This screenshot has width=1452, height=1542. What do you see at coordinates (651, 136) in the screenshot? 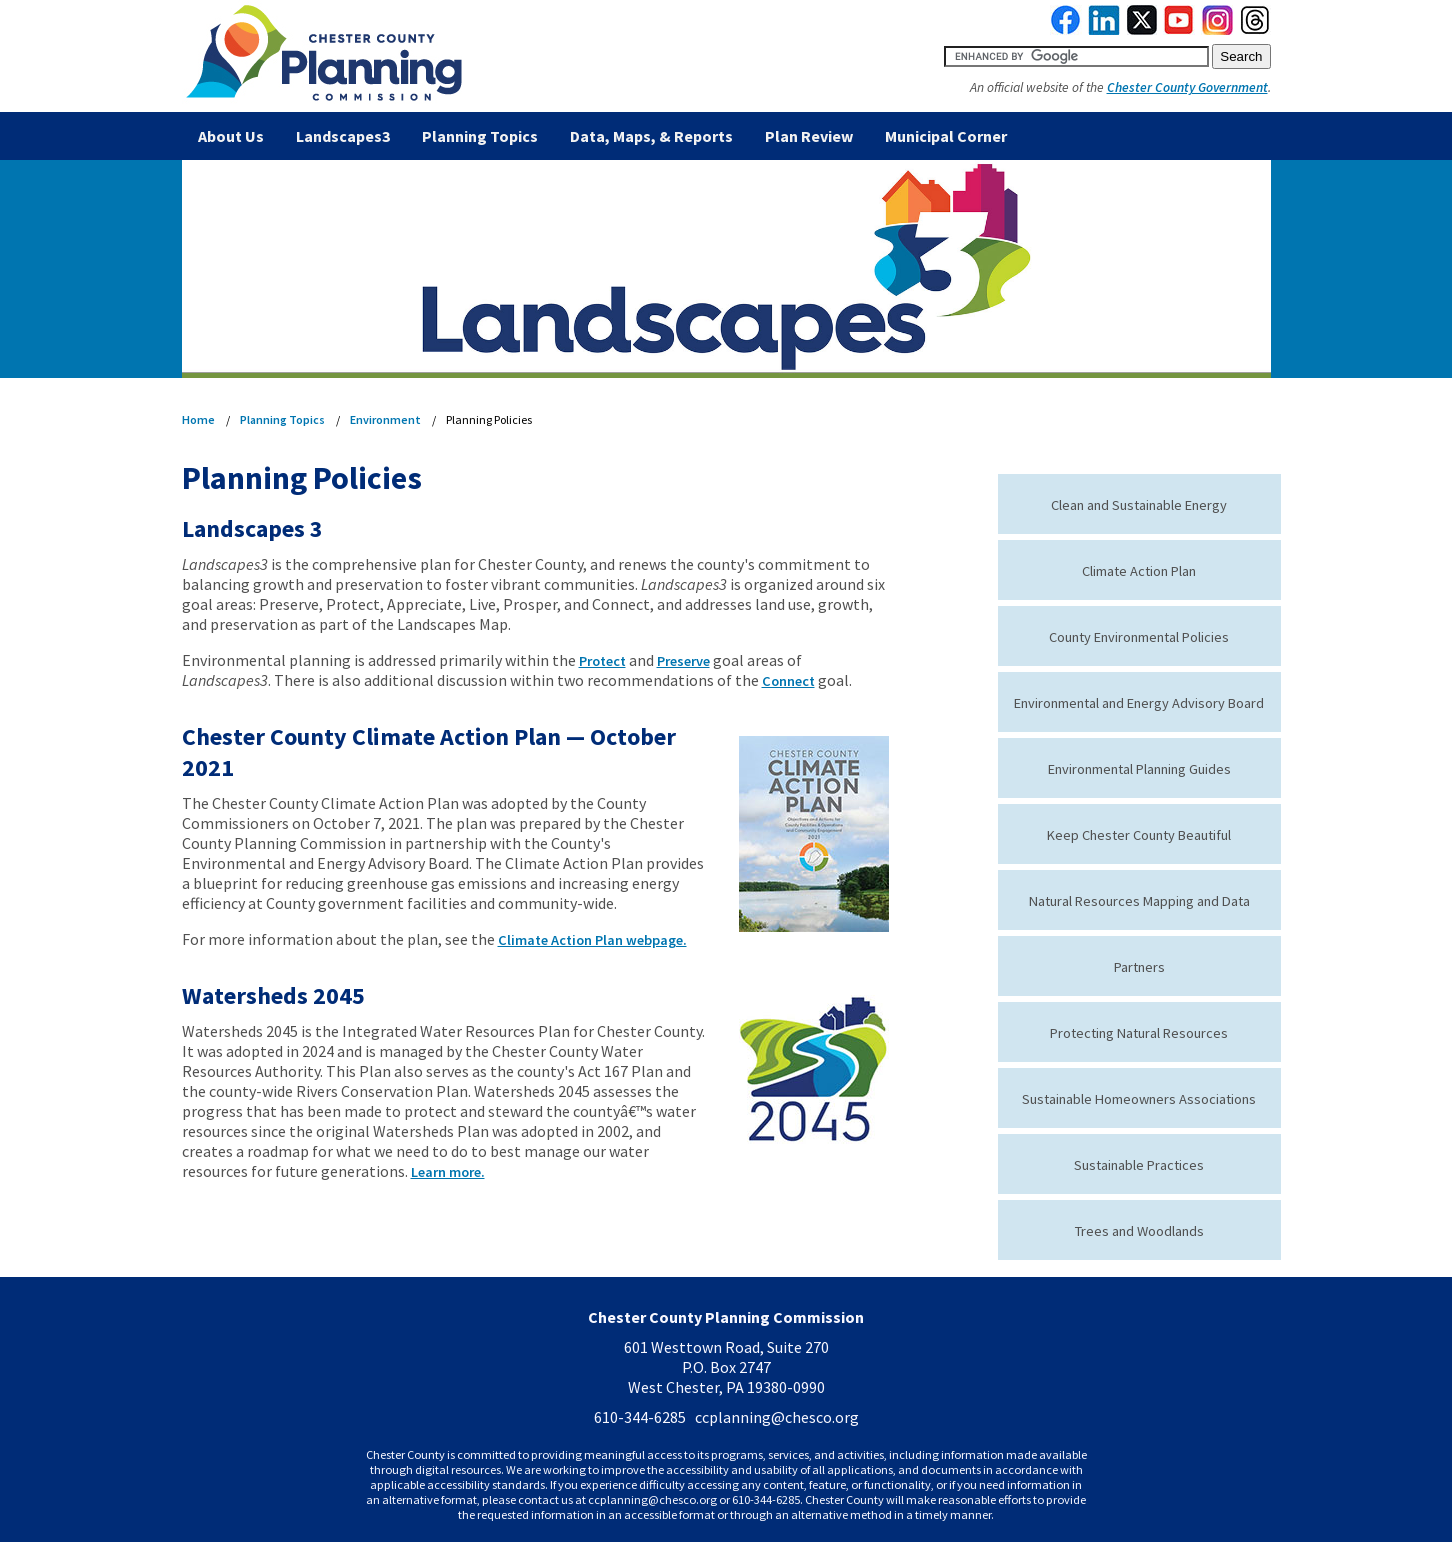
I see `Data, Maps, & Reports` at bounding box center [651, 136].